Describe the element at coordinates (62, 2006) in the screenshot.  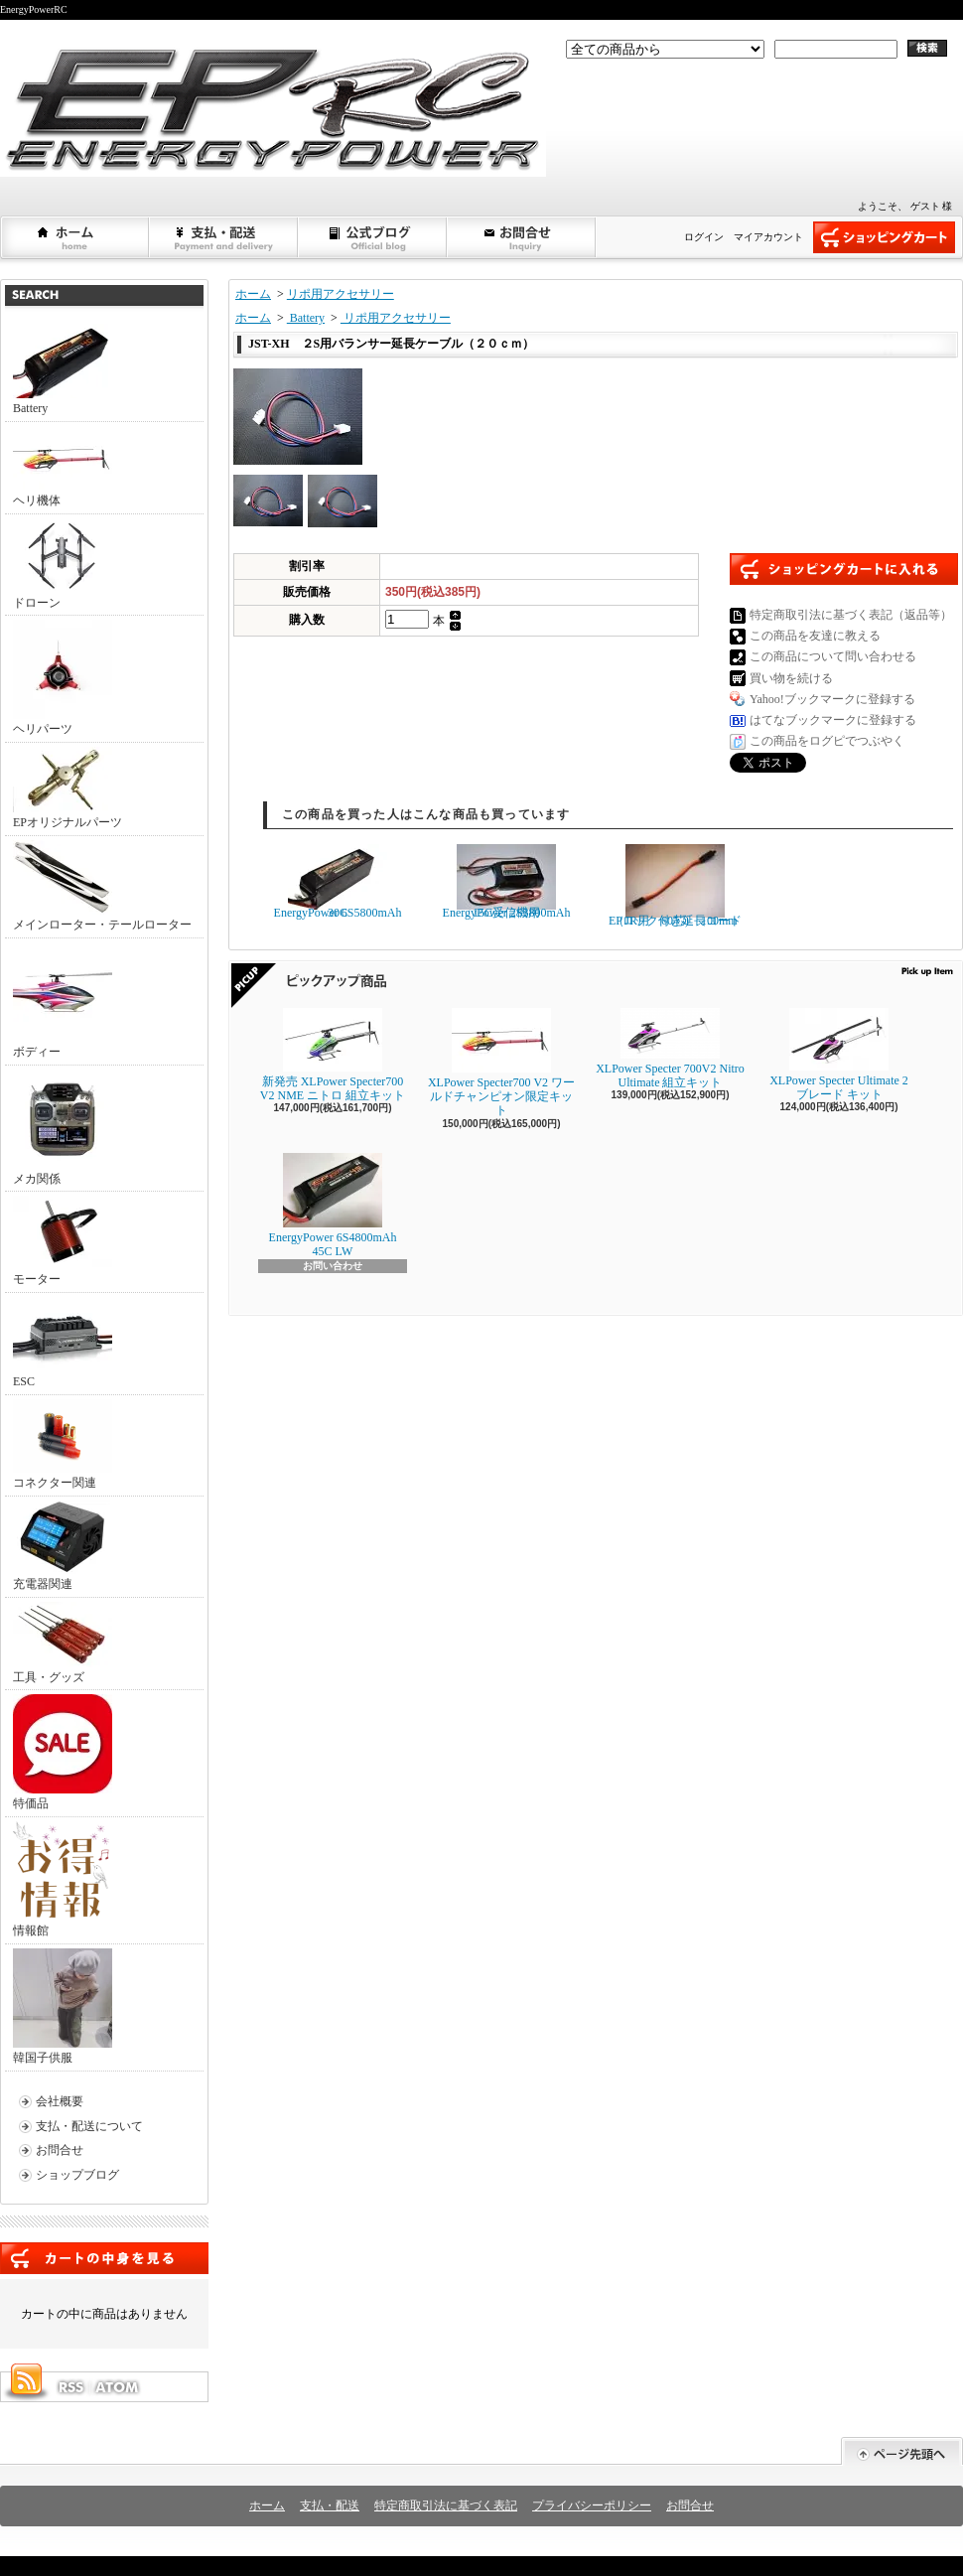
I see `韓国子供服` at that location.